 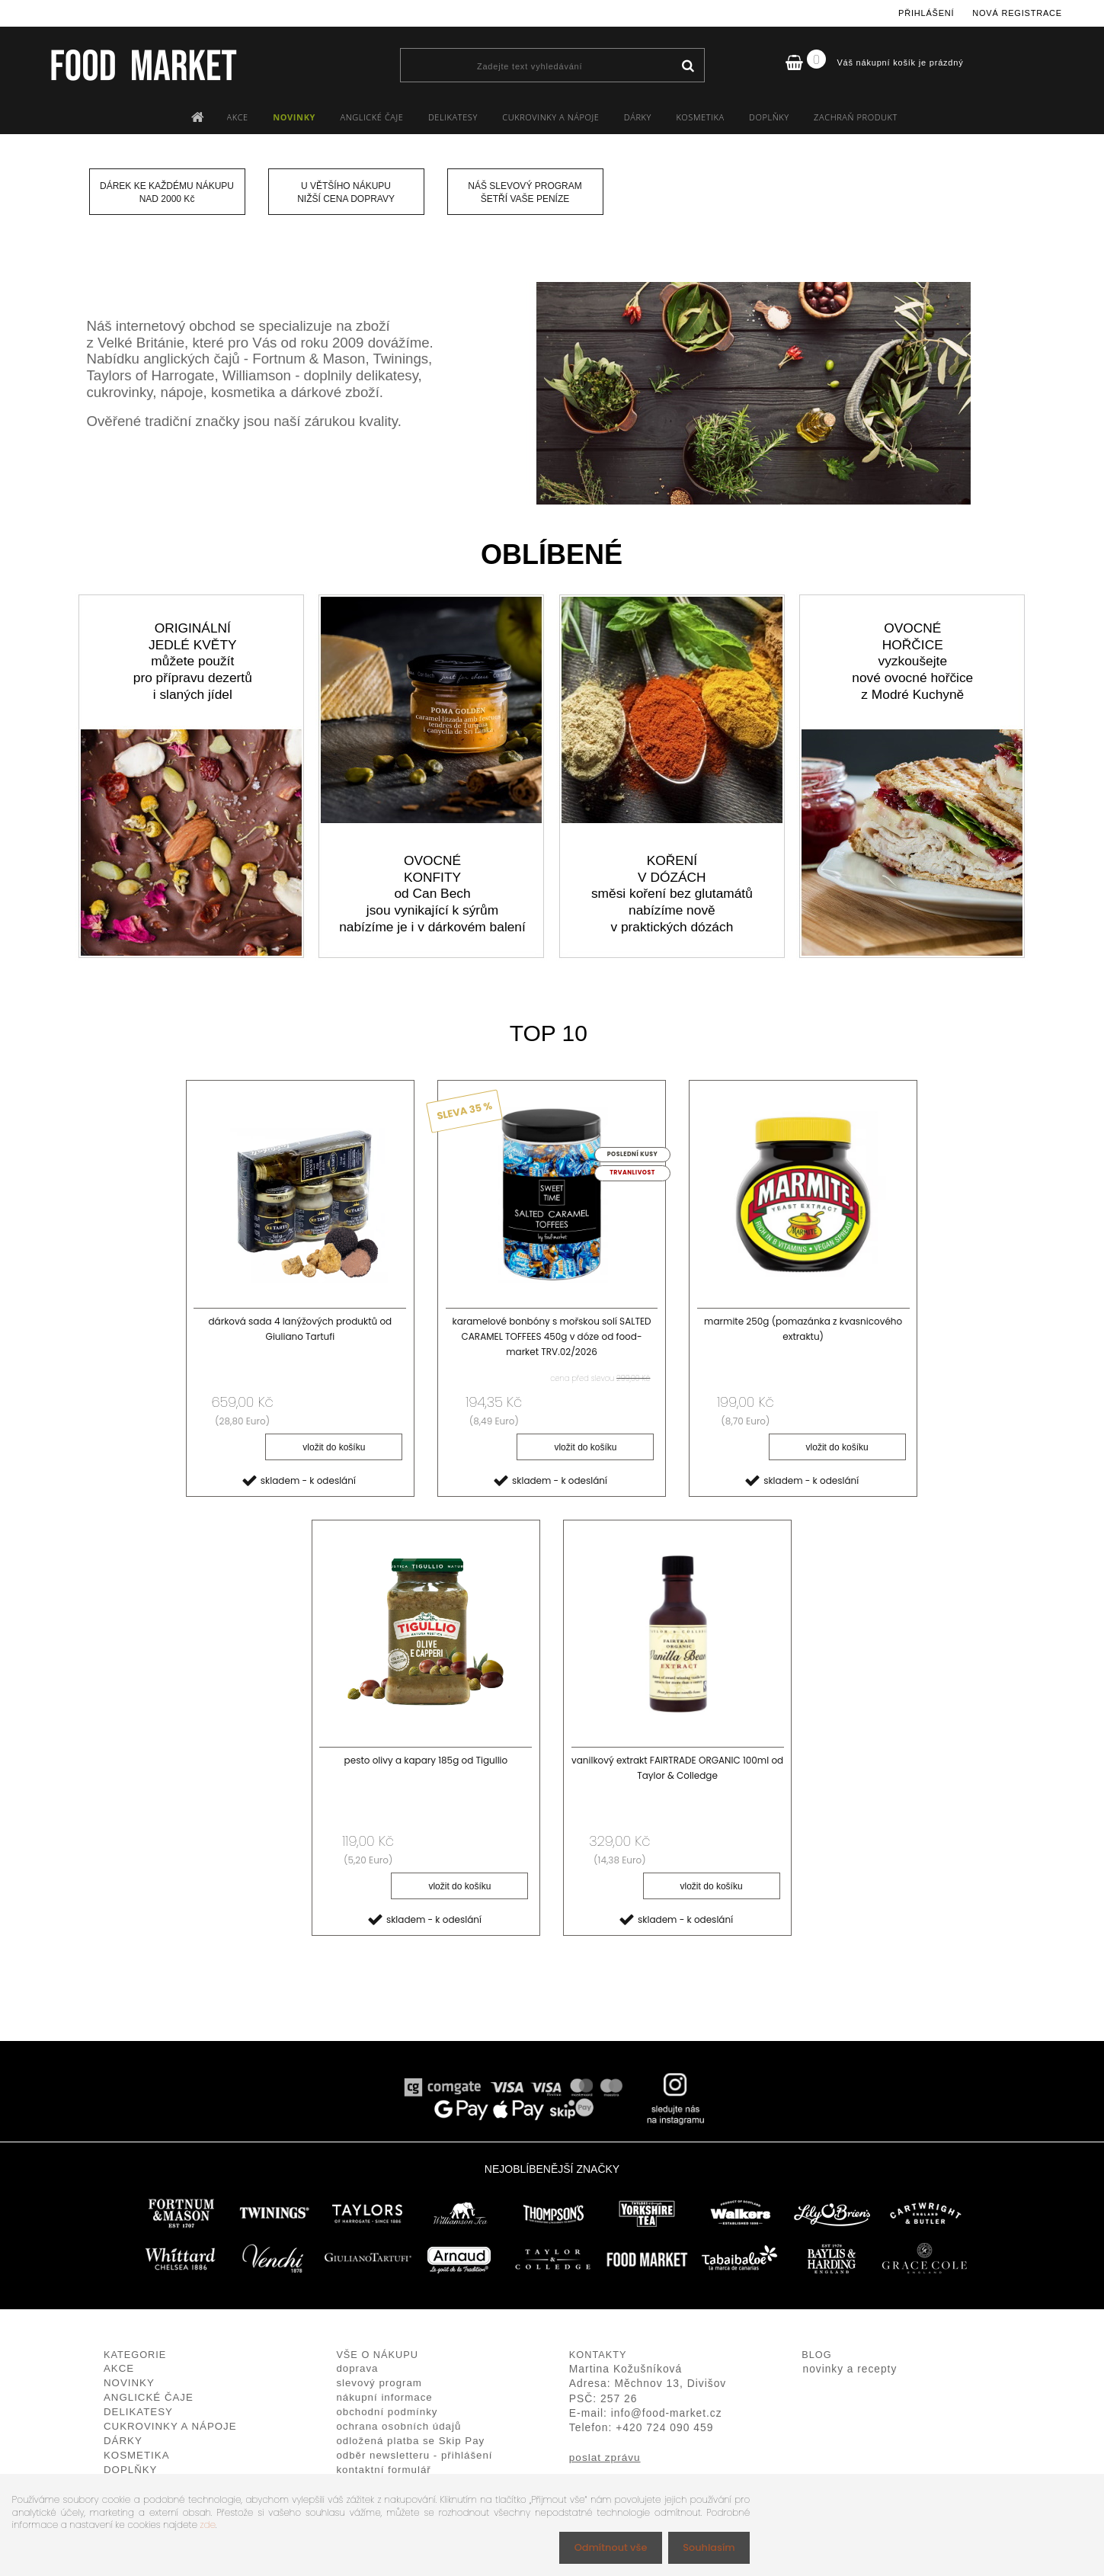 I want to click on info@food-market.cz, so click(x=666, y=2415).